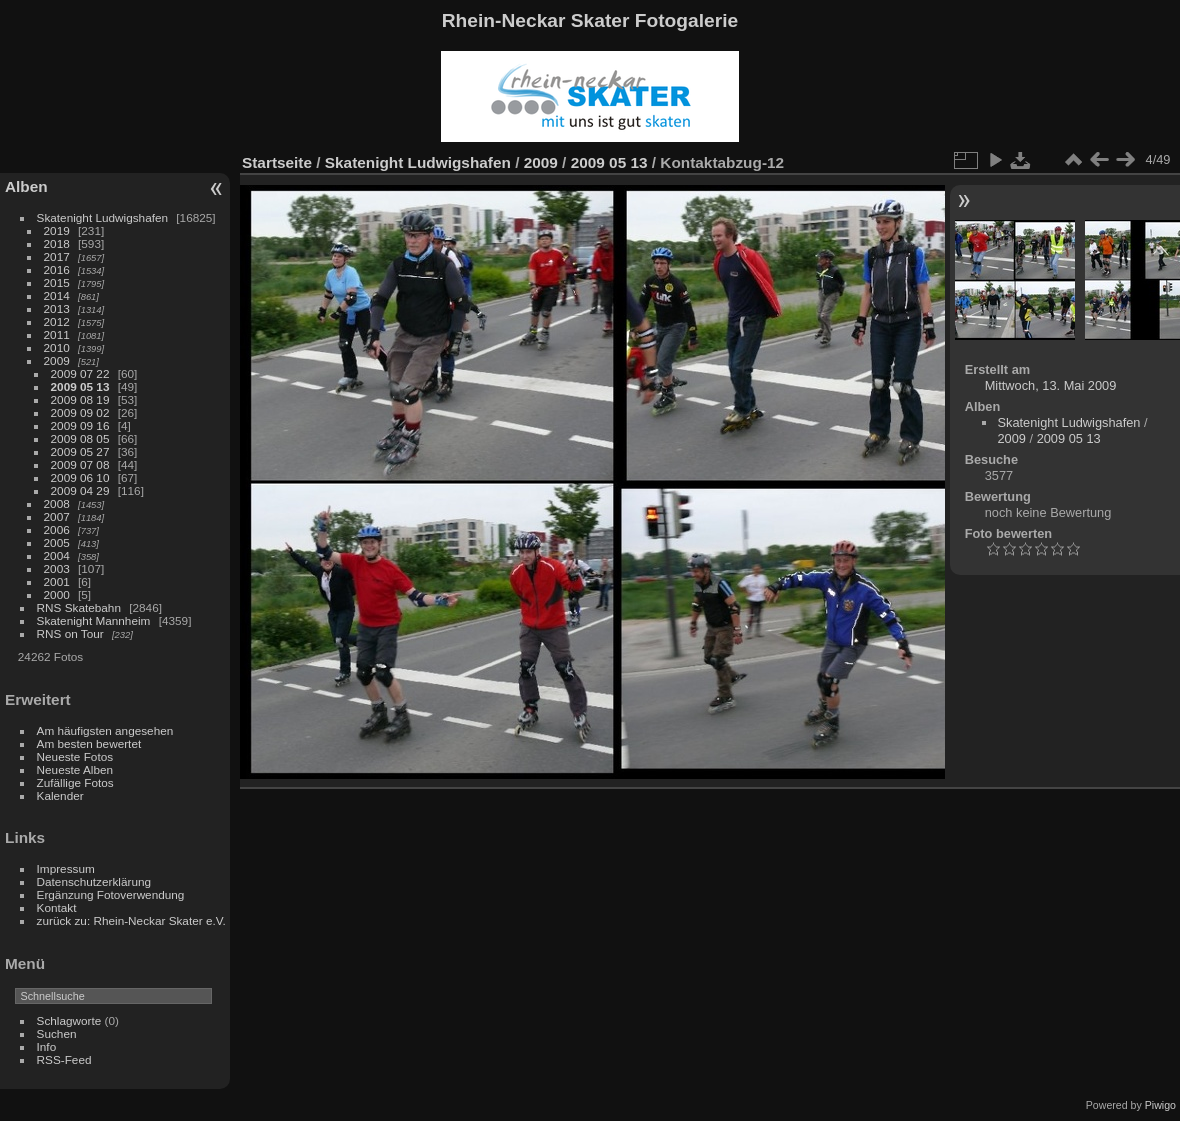  What do you see at coordinates (75, 756) in the screenshot?
I see `Neueste Fotos` at bounding box center [75, 756].